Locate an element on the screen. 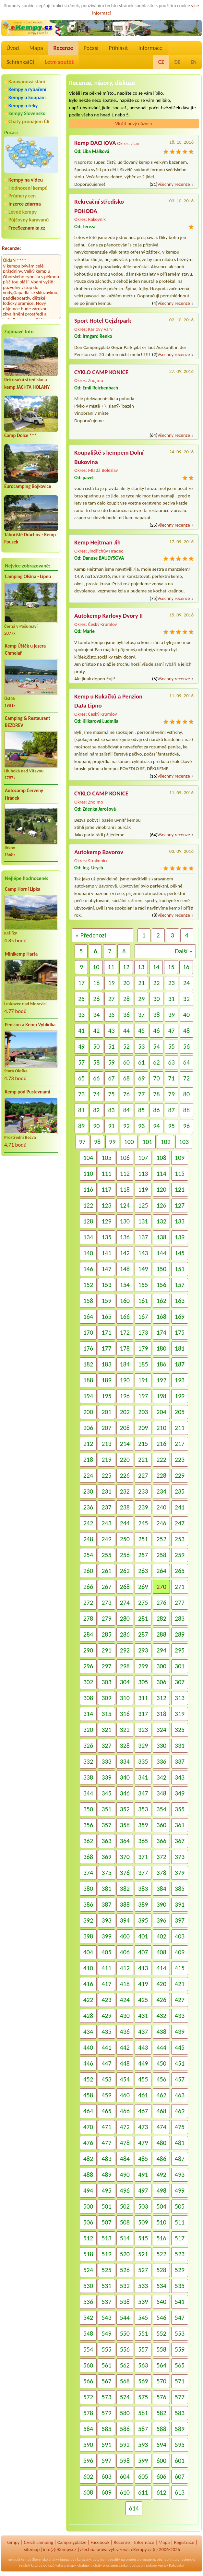  498 is located at coordinates (161, 2190).